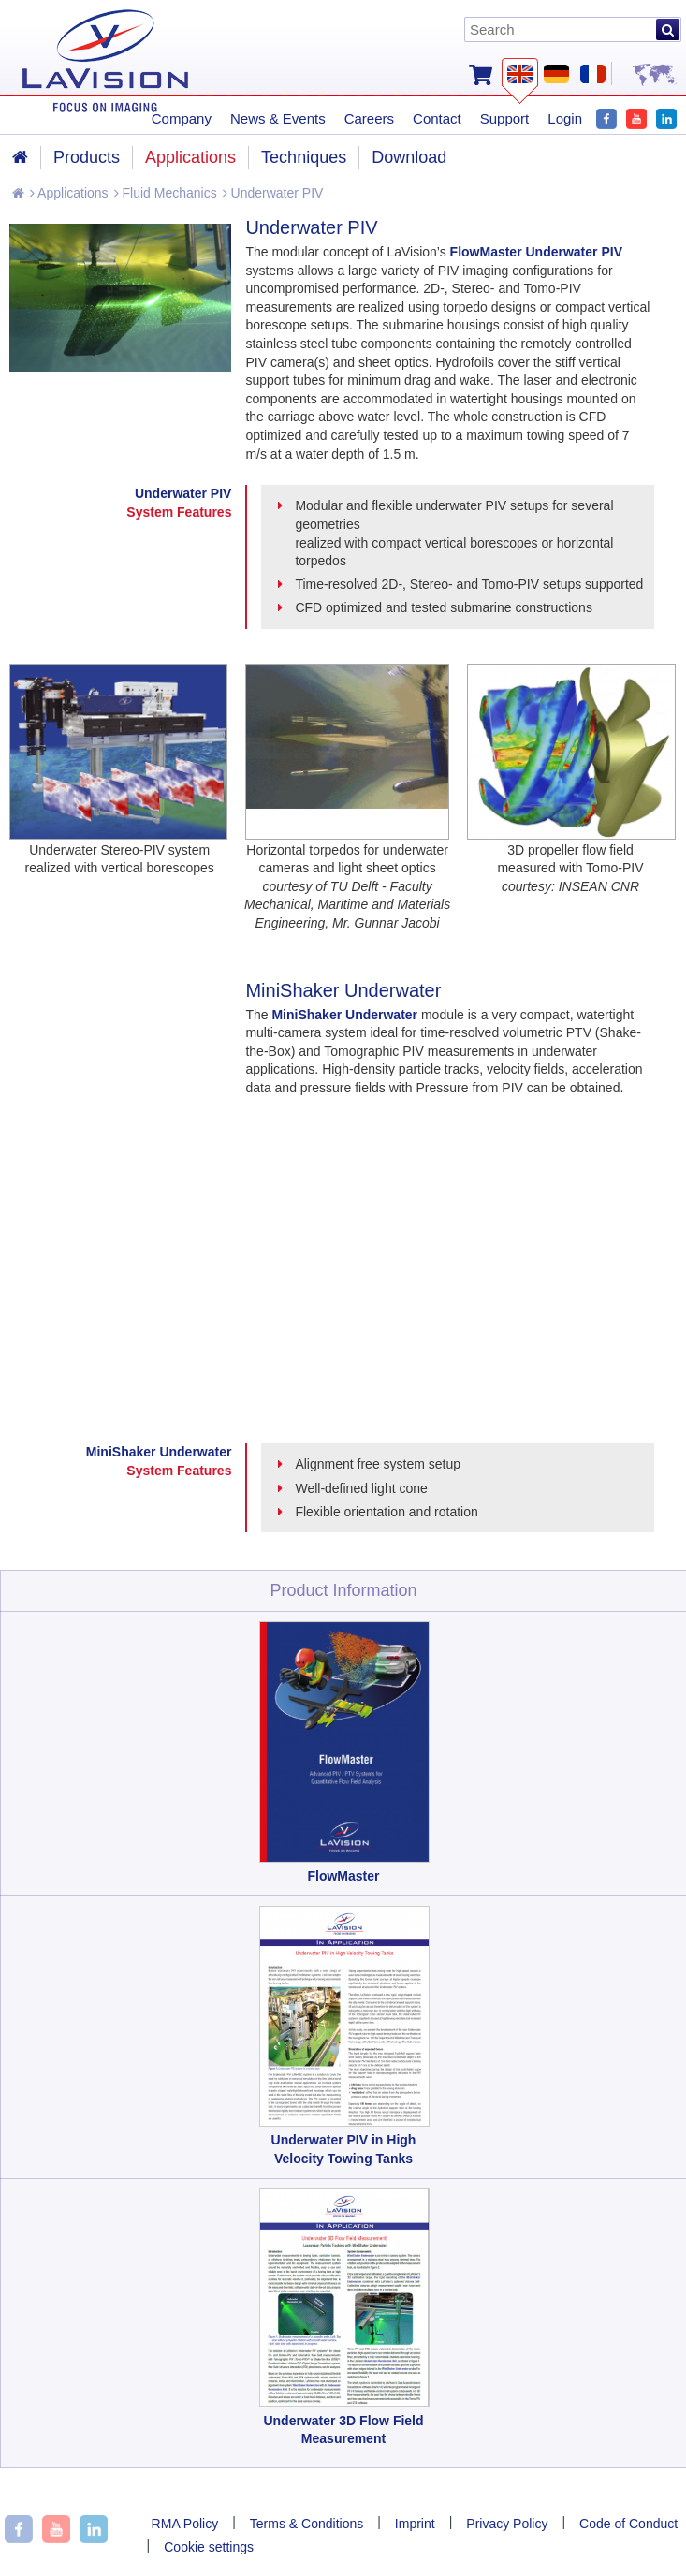 The height and width of the screenshot is (2576, 686). I want to click on Underwater PIV, so click(273, 192).